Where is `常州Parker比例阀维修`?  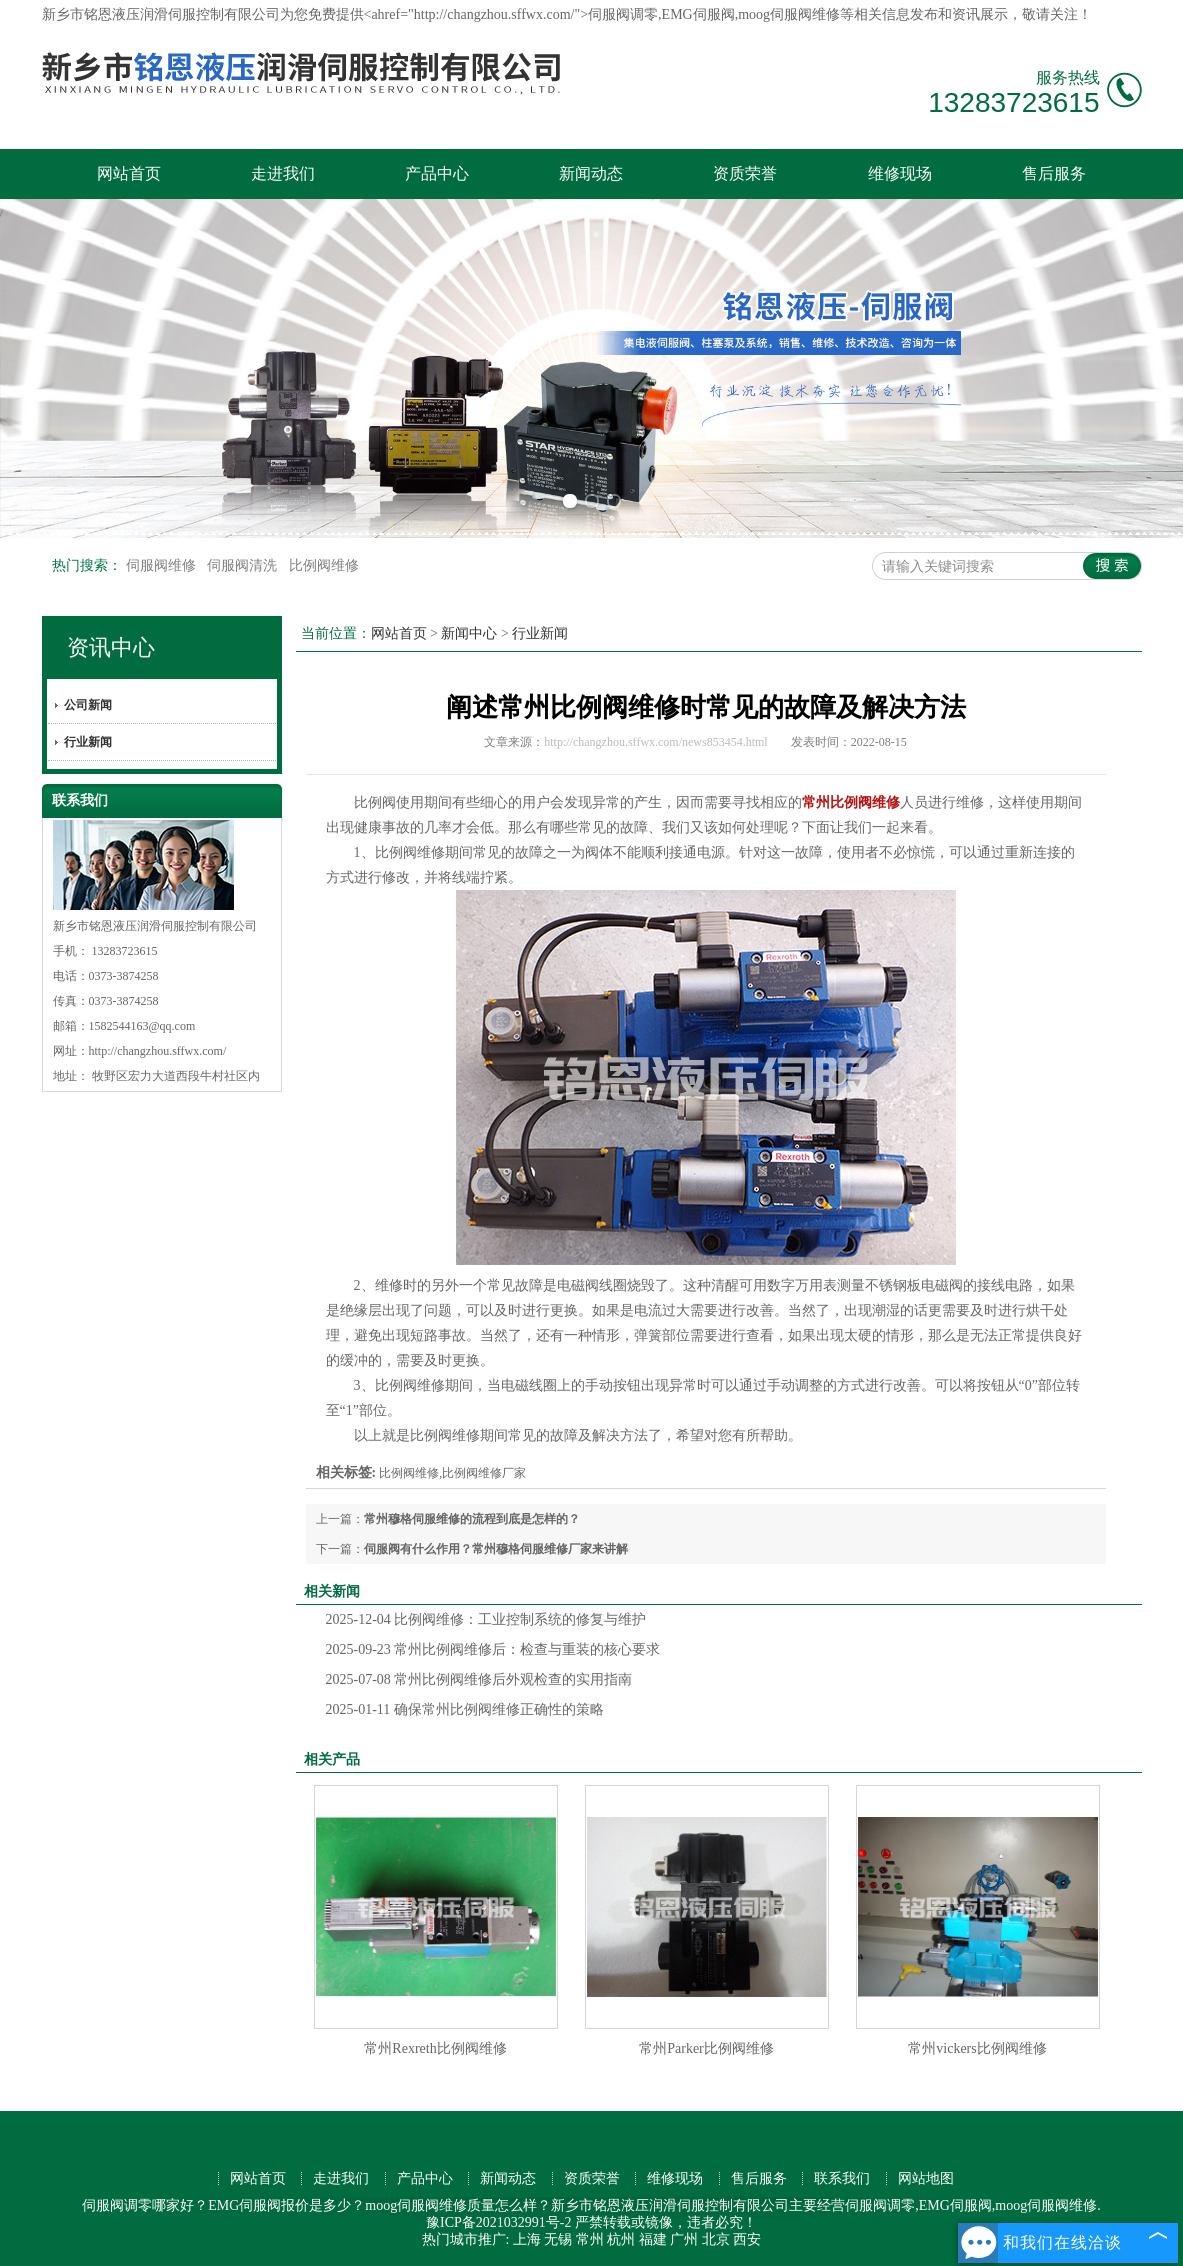
常州Parker比例阀维修 is located at coordinates (706, 2048).